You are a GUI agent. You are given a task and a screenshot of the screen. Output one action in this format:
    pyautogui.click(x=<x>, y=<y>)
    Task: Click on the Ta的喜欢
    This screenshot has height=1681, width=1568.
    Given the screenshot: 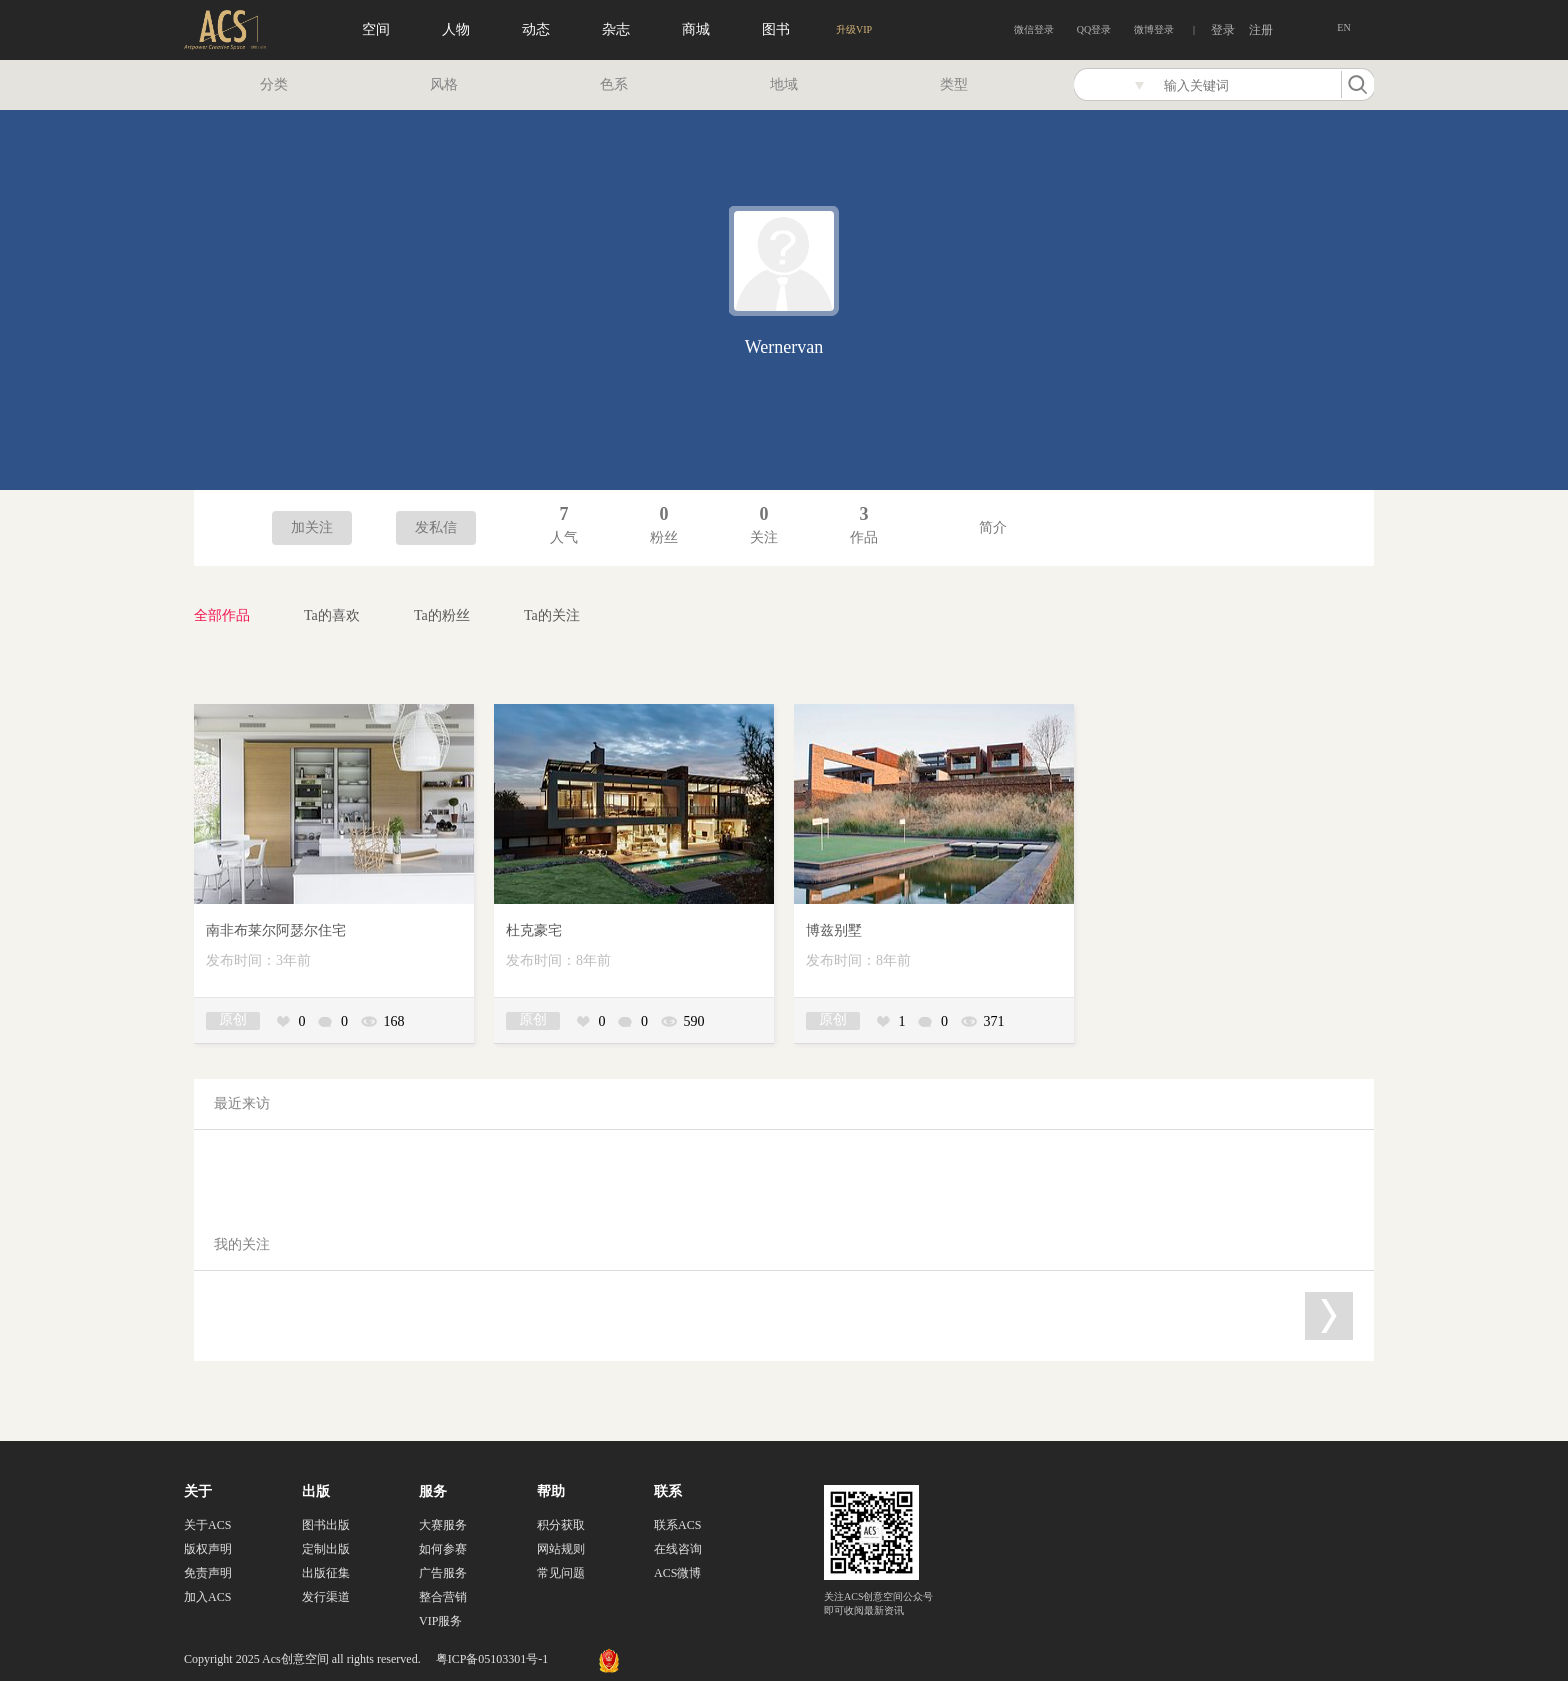 What is the action you would take?
    pyautogui.click(x=332, y=615)
    